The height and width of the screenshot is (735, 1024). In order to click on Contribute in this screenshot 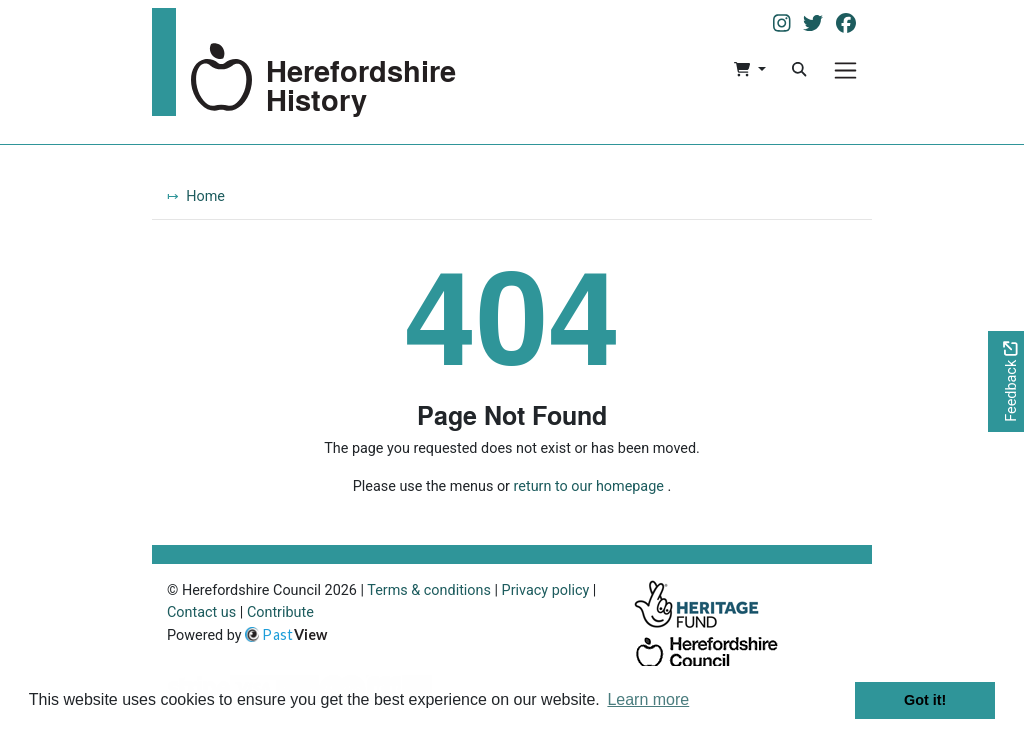, I will do `click(280, 612)`.